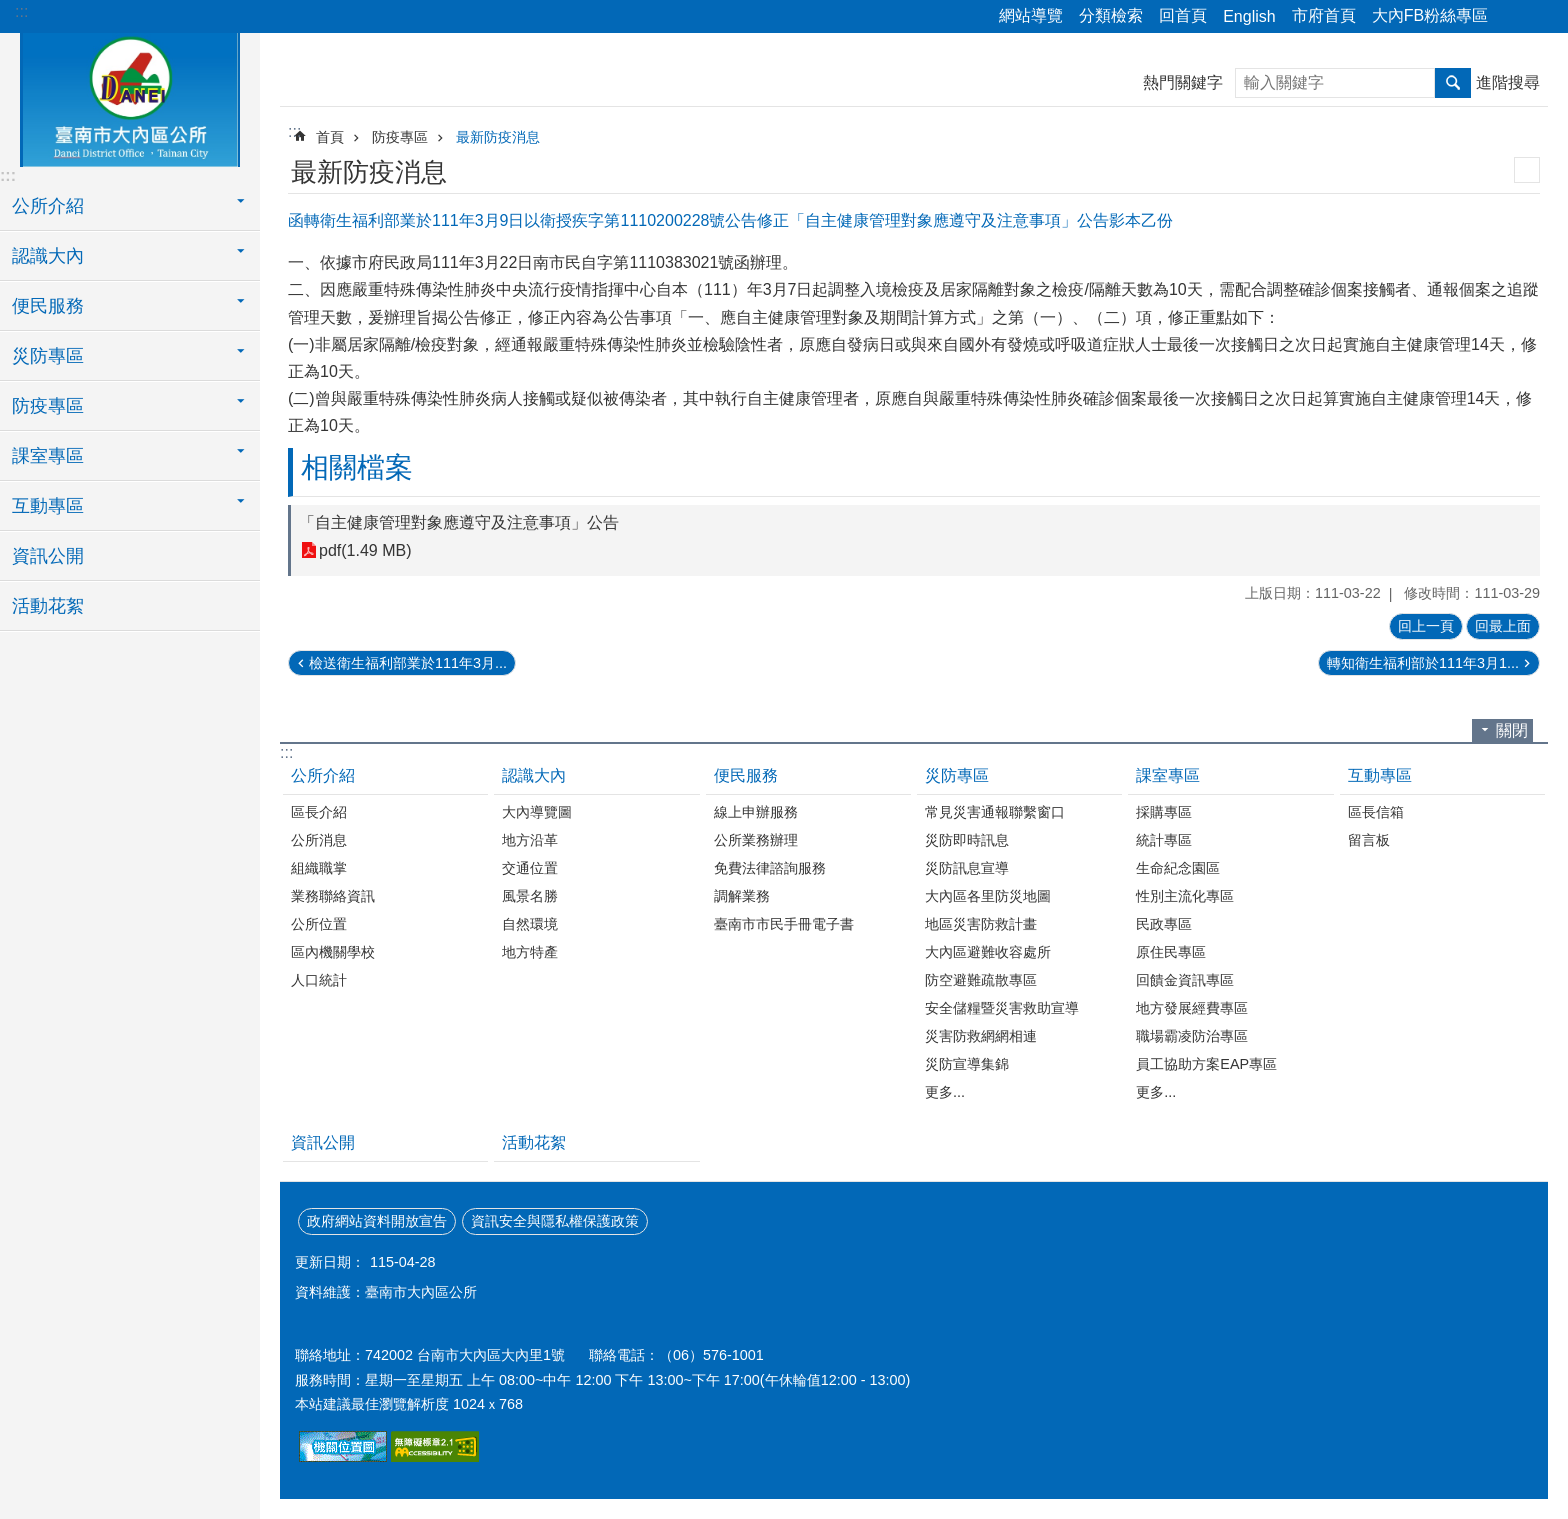  I want to click on 轉知衛生福利部於111年3月1..., so click(1423, 663).